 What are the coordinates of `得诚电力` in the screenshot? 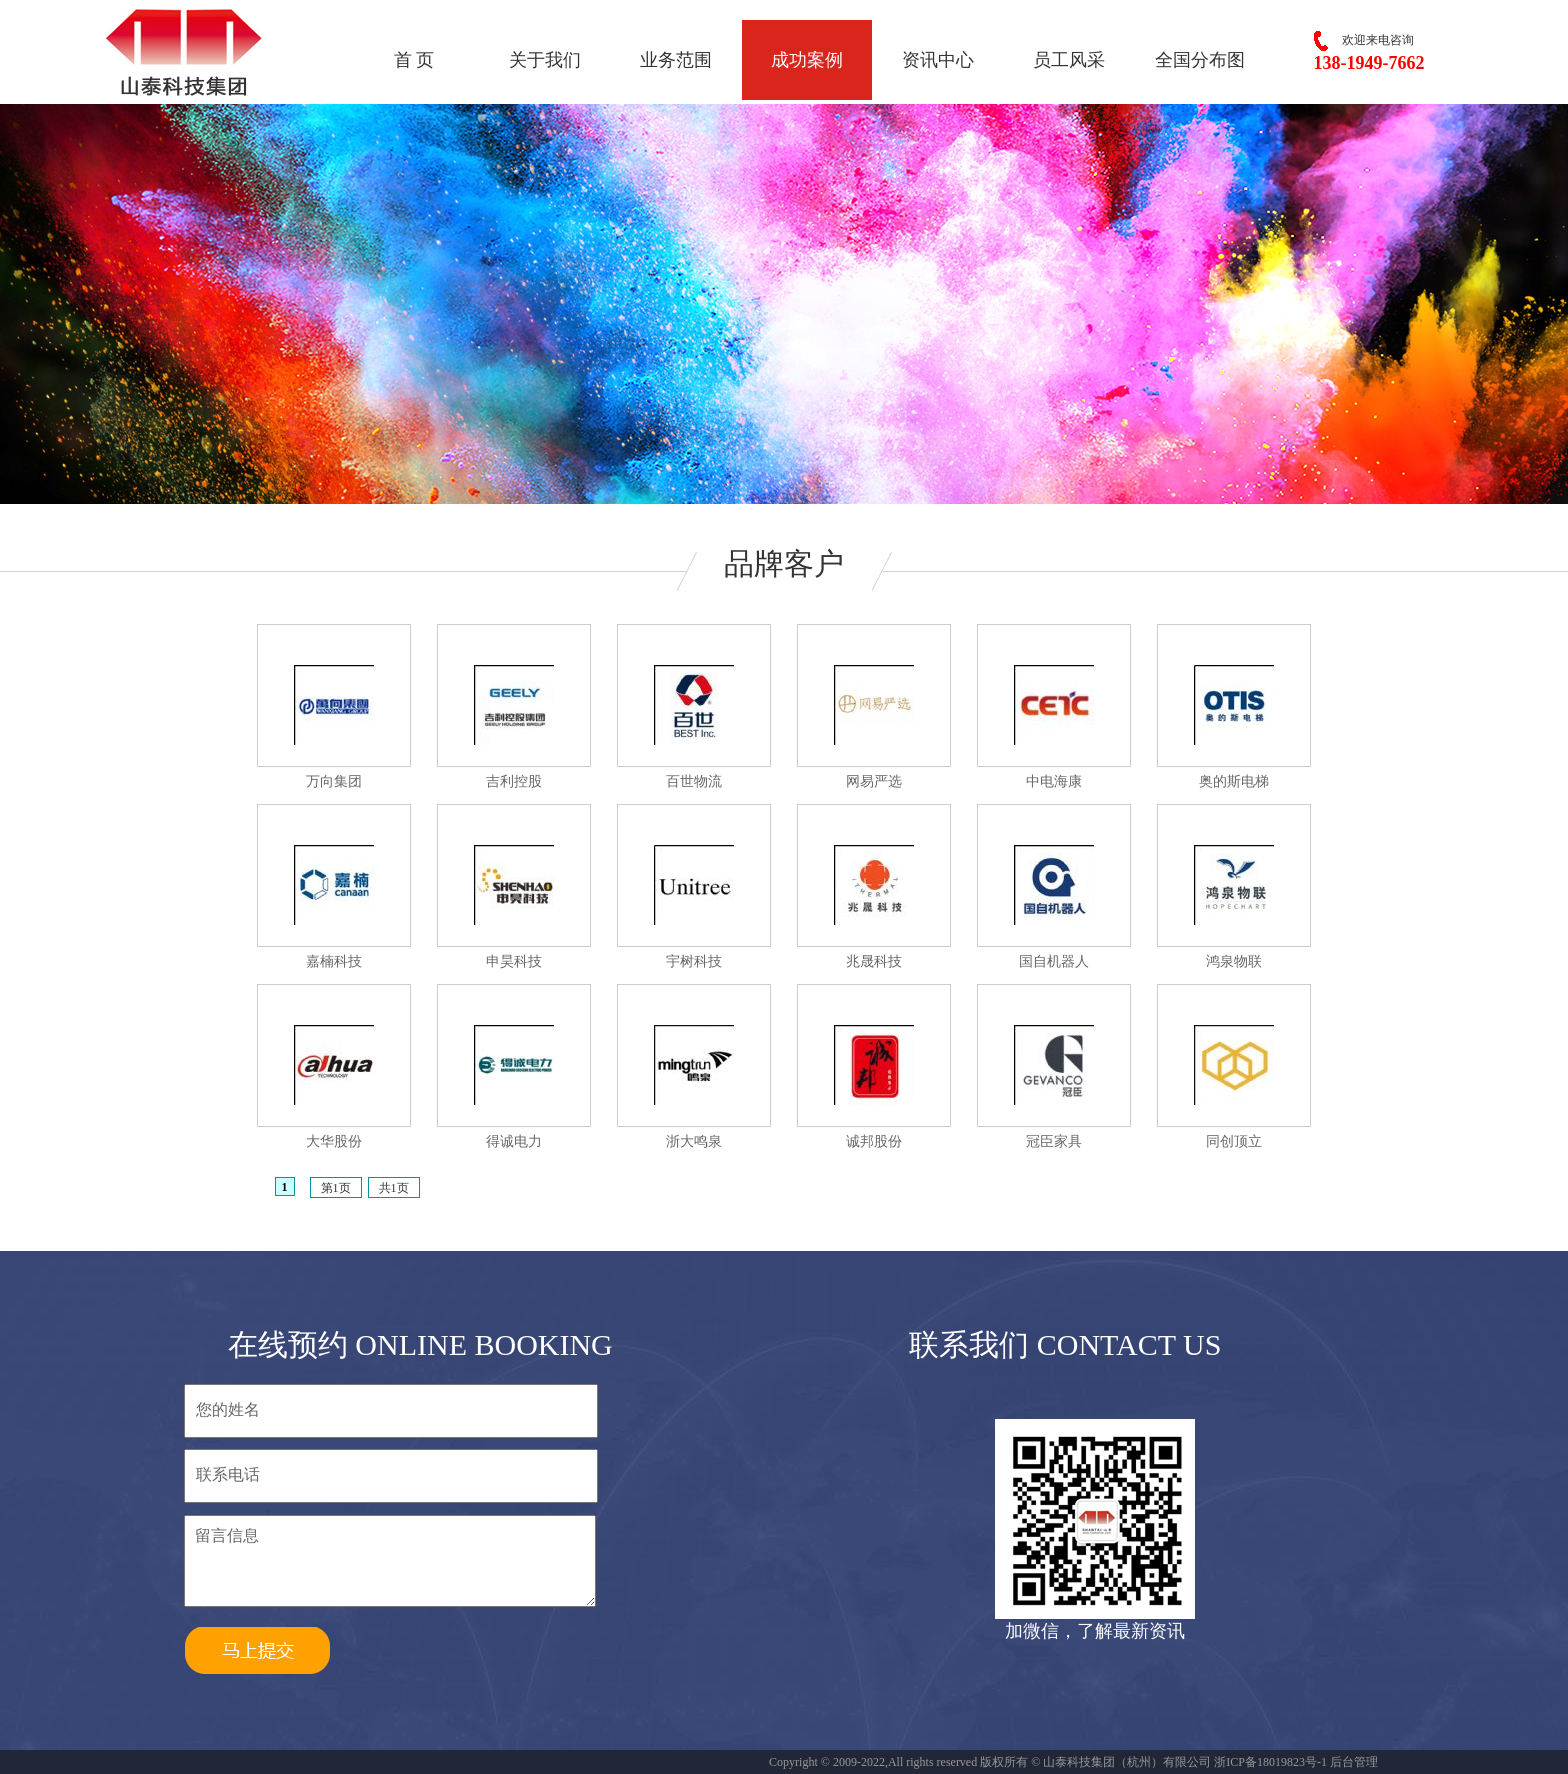 It's located at (514, 1141).